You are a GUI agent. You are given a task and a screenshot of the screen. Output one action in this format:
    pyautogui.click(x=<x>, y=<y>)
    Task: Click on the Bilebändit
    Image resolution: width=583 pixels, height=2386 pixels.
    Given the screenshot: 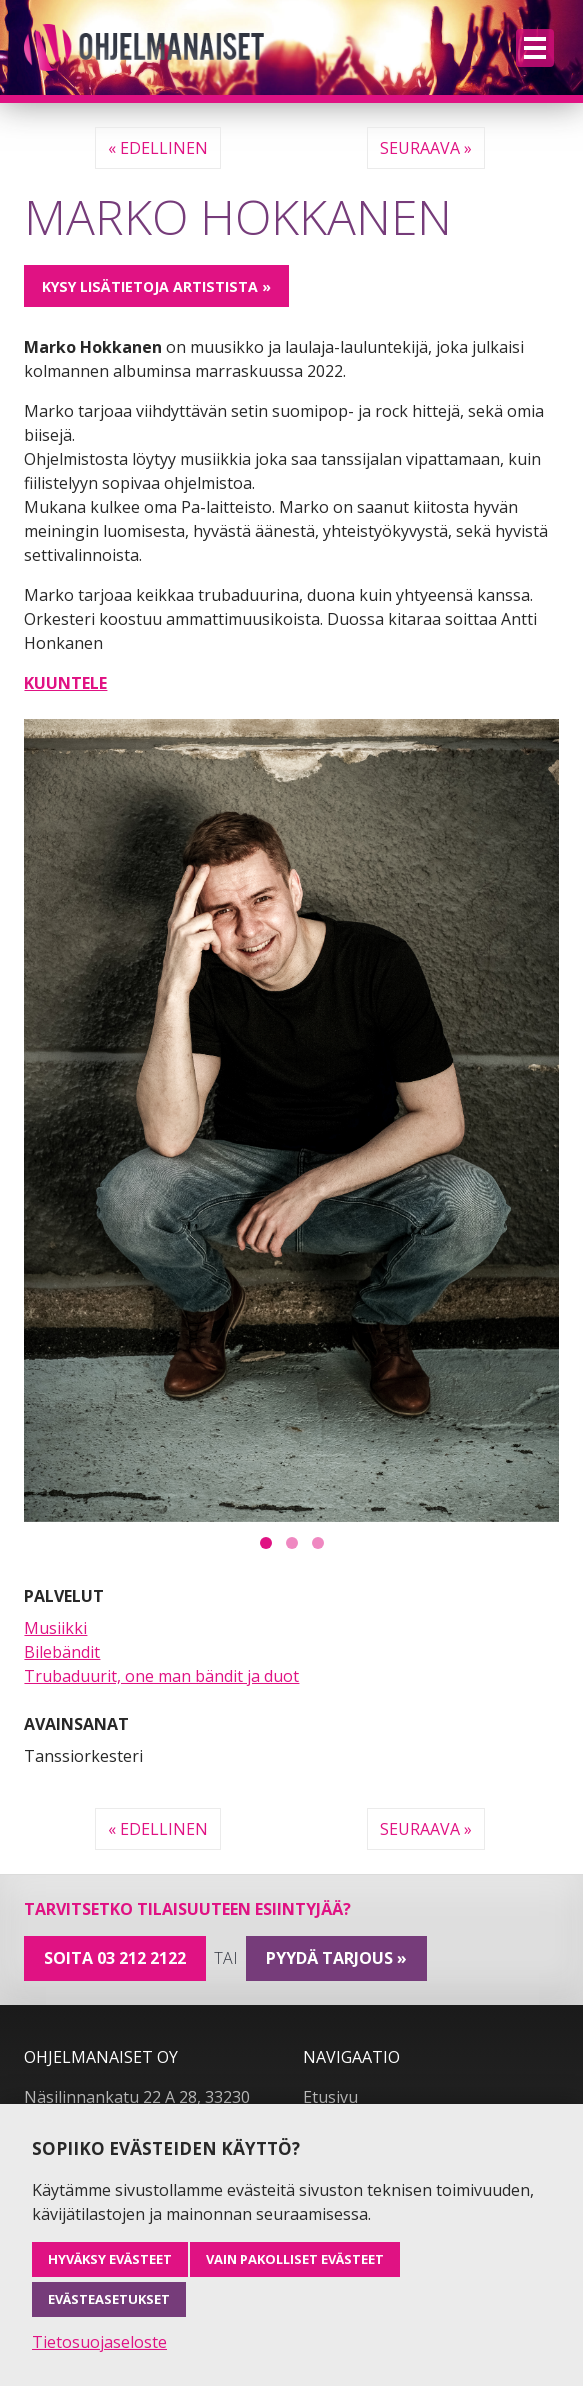 What is the action you would take?
    pyautogui.click(x=62, y=1652)
    